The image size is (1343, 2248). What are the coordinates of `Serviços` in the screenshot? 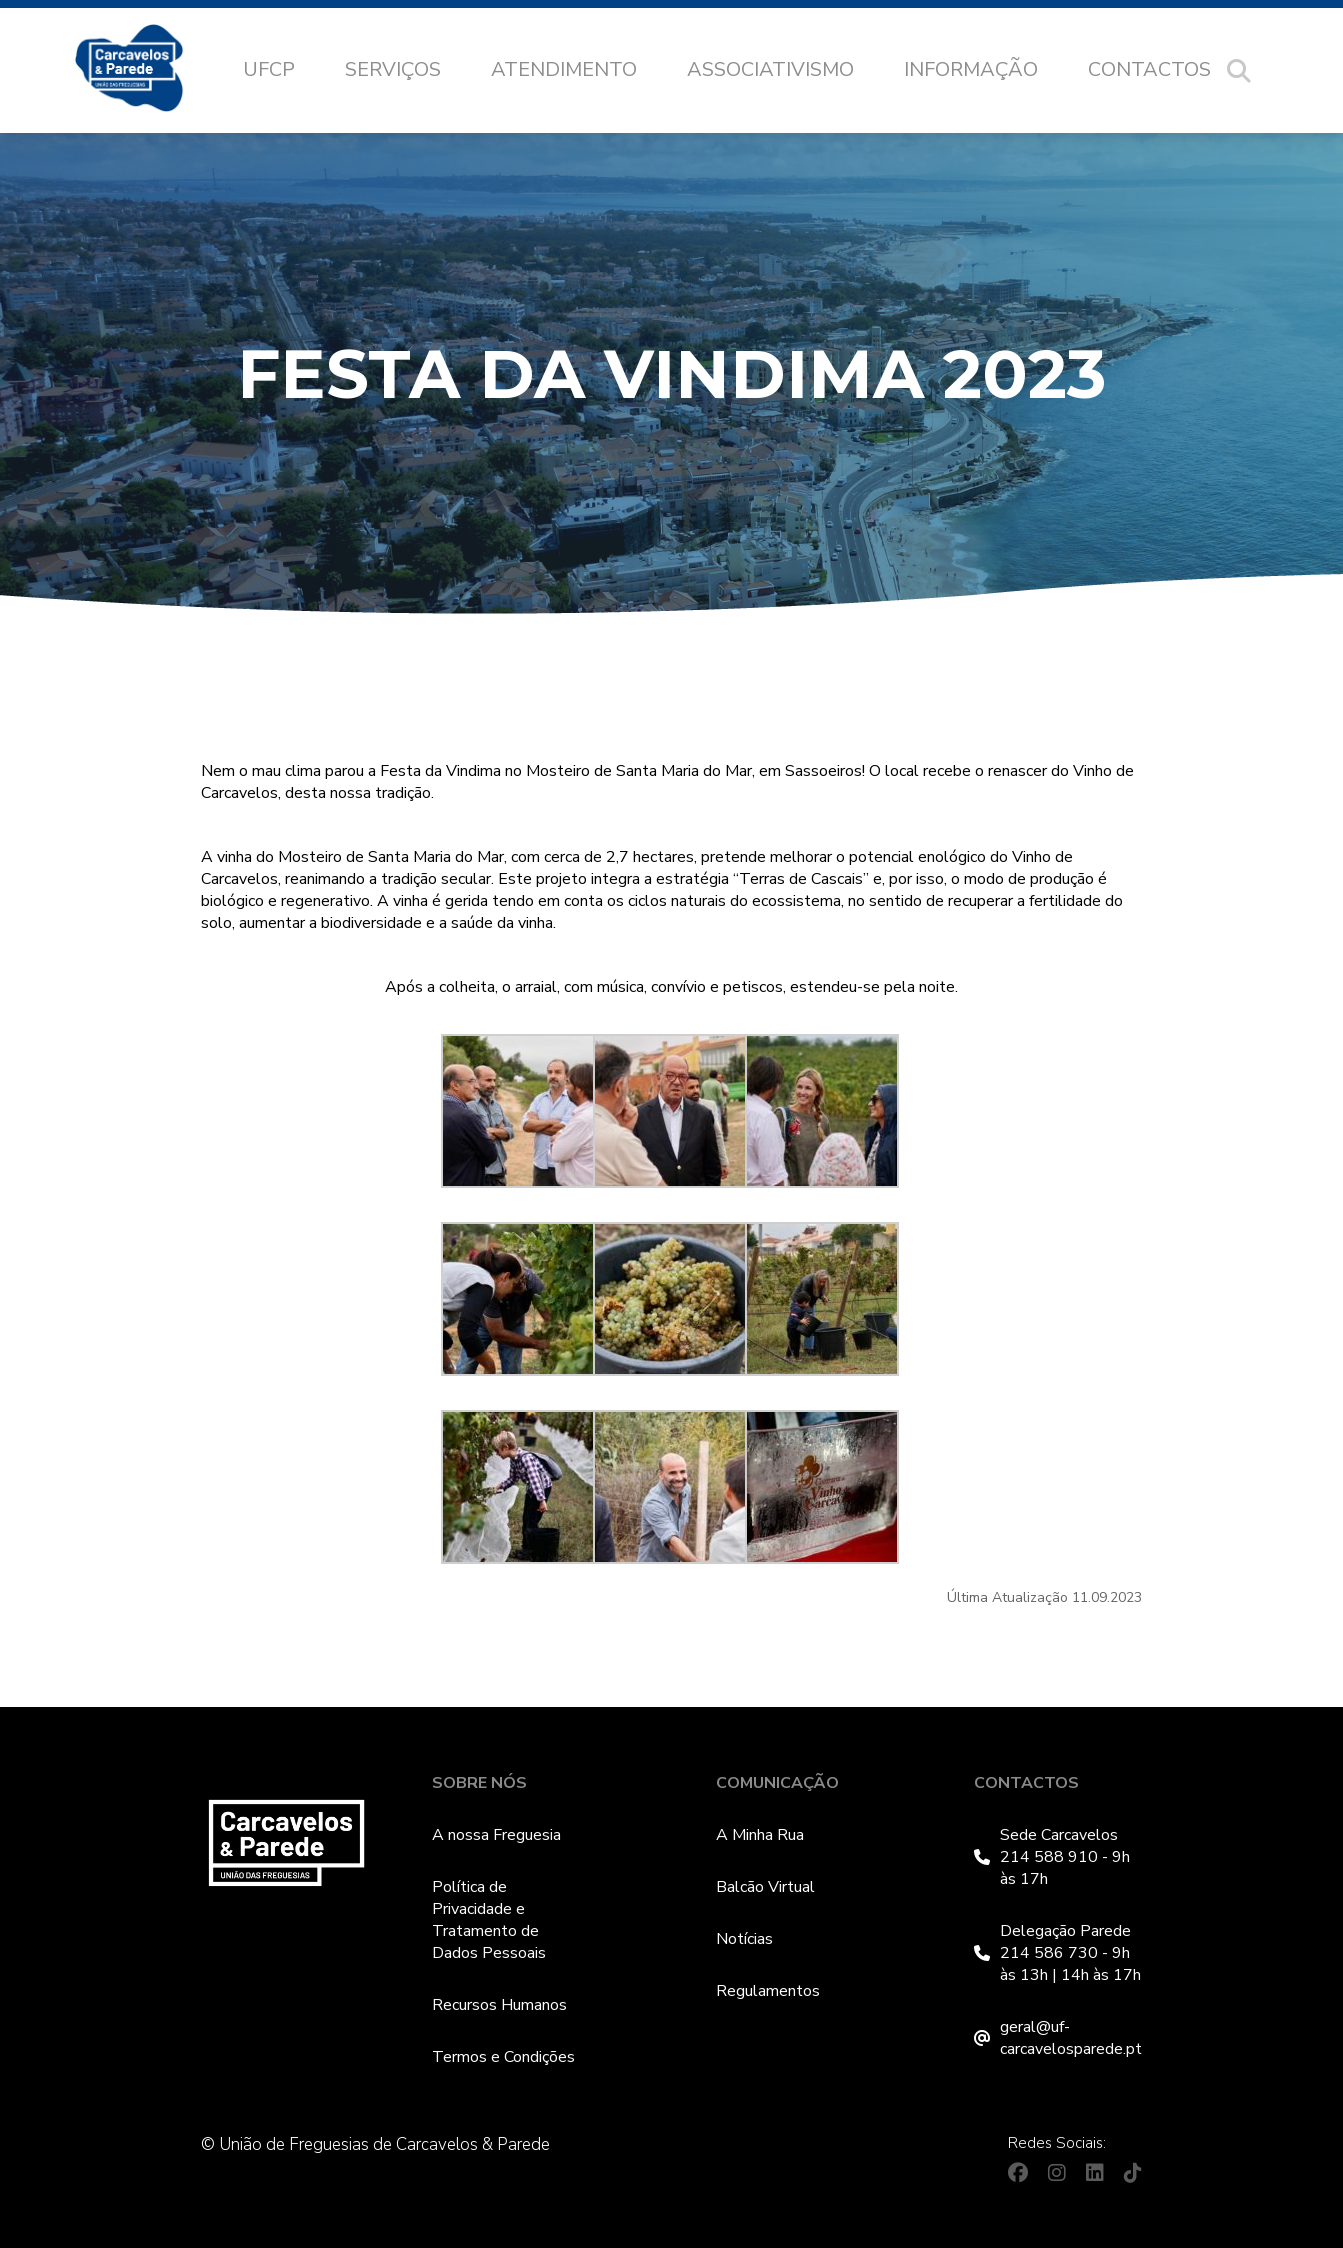 It's located at (393, 69).